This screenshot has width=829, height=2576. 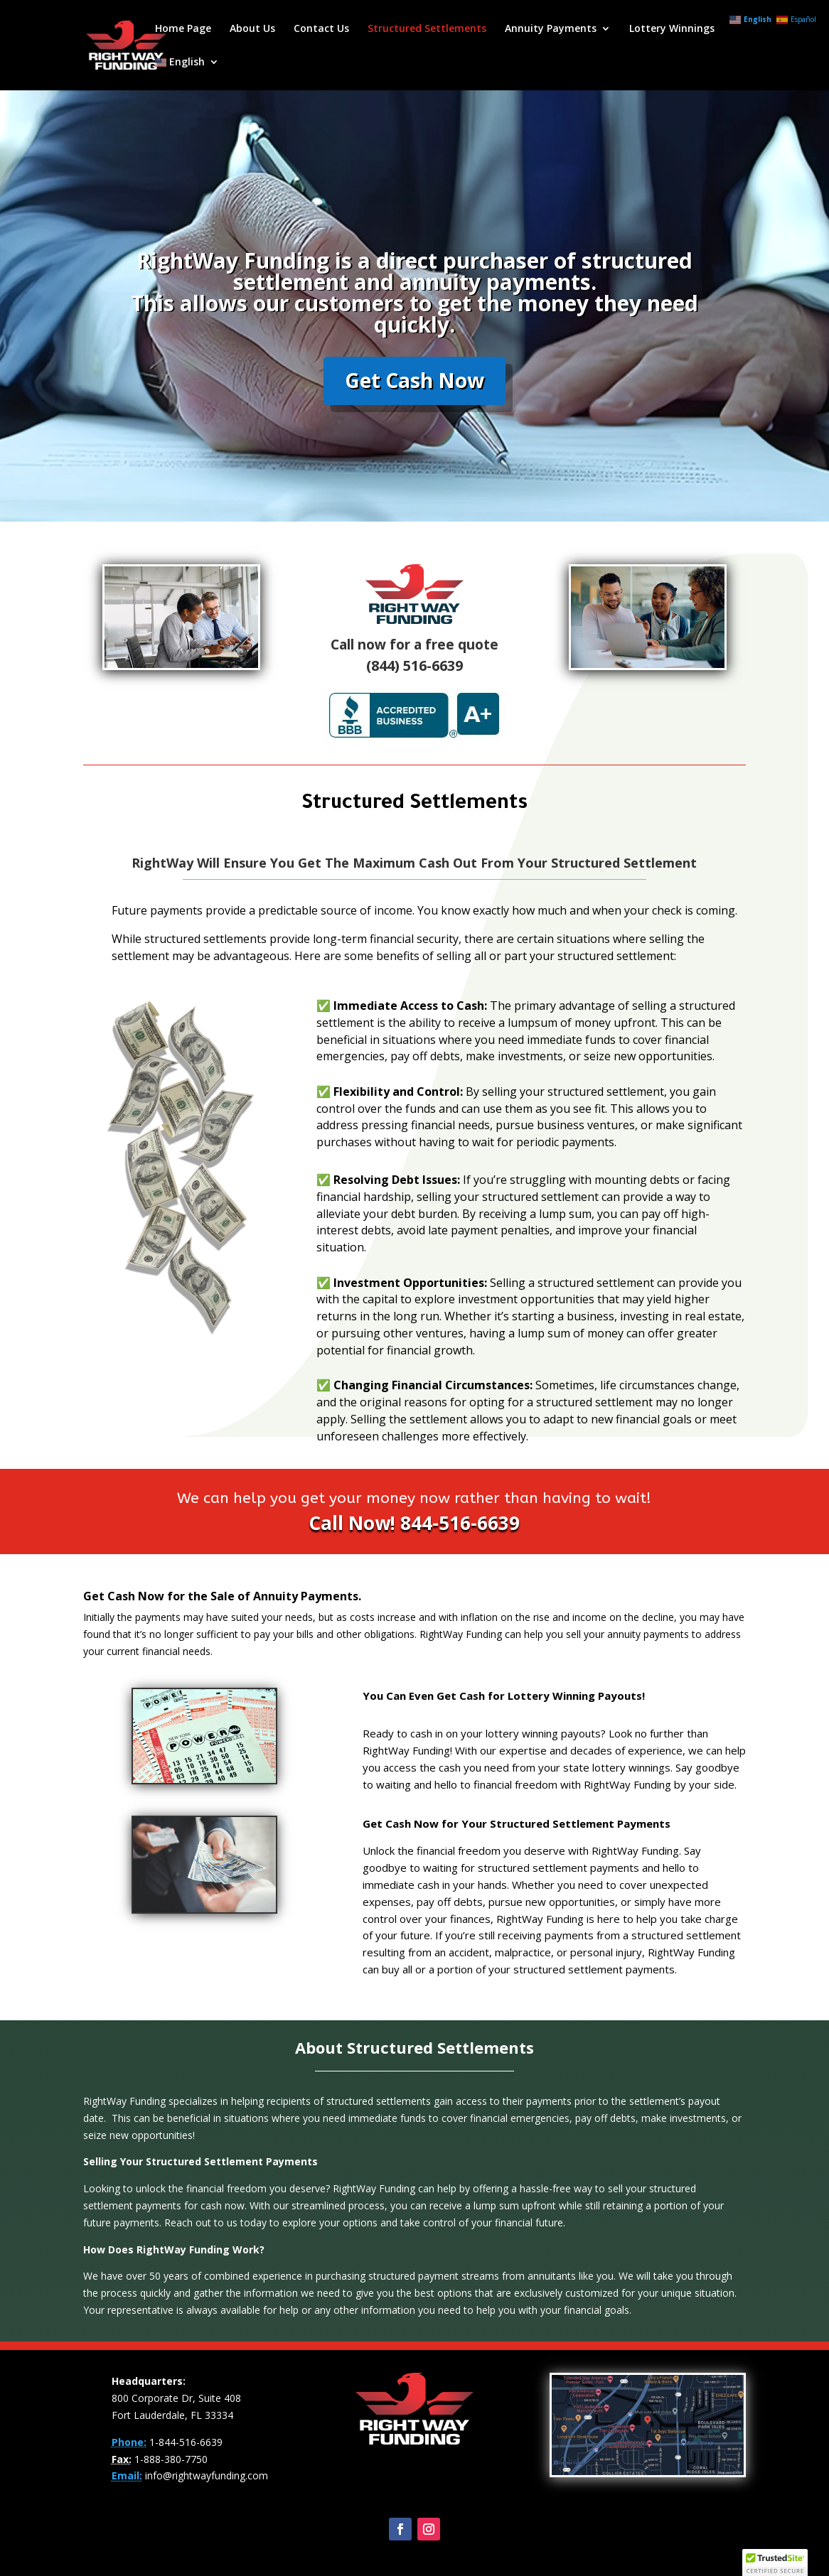 I want to click on (844) 516-6639, so click(x=414, y=665).